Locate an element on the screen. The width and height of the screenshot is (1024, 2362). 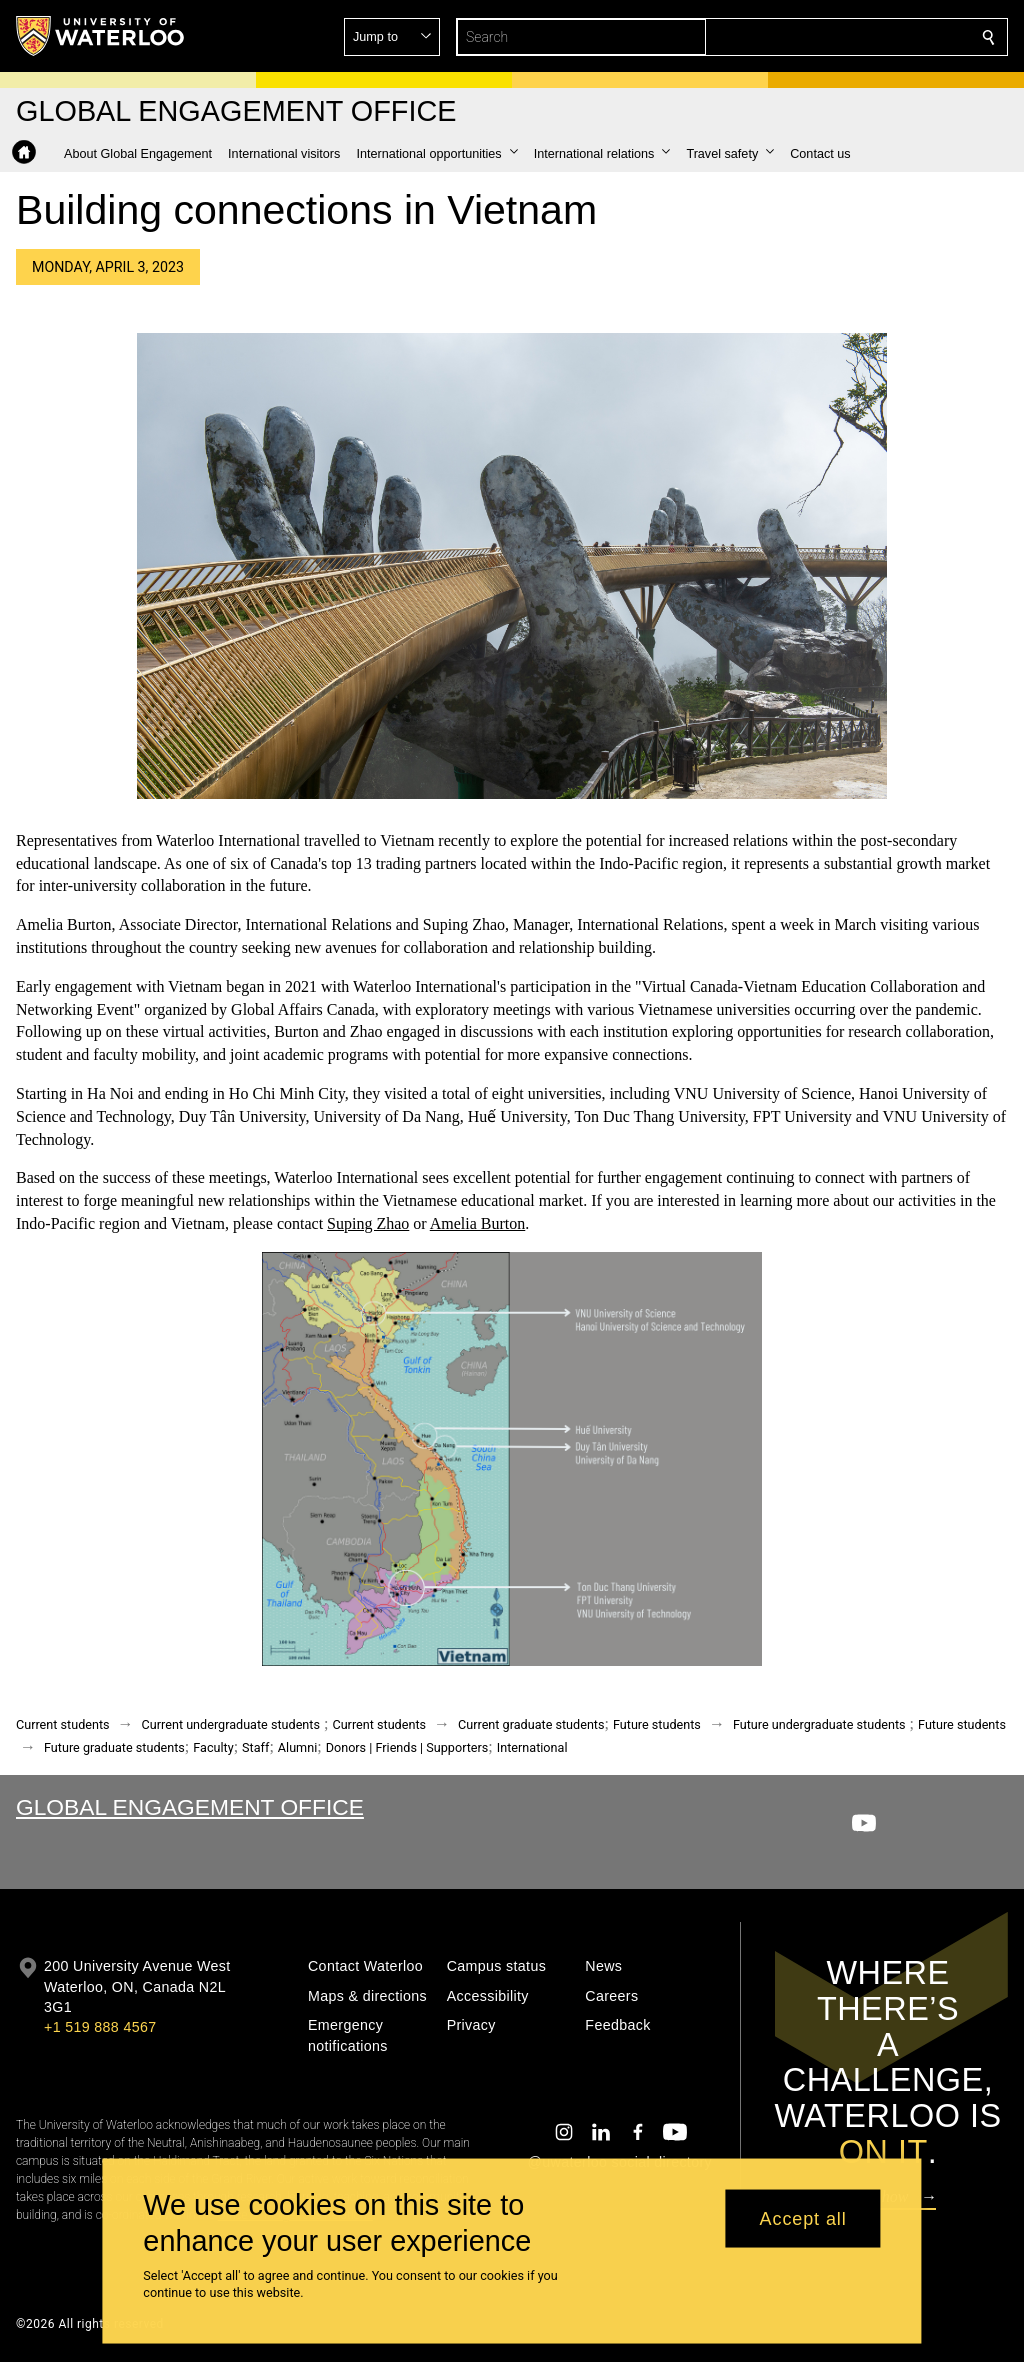
Alumni is located at coordinates (297, 1747).